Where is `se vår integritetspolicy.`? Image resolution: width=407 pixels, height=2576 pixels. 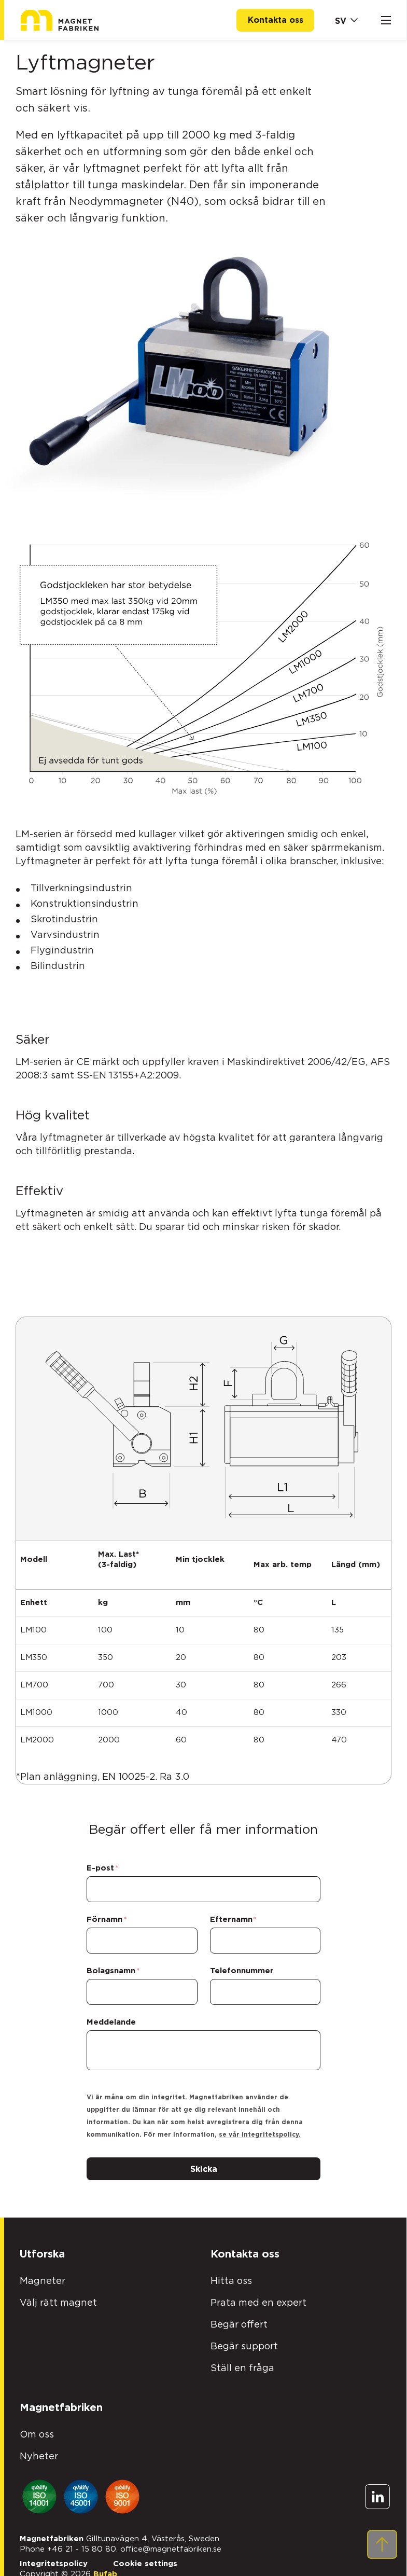 se vår integritetspolicy. is located at coordinates (262, 2126).